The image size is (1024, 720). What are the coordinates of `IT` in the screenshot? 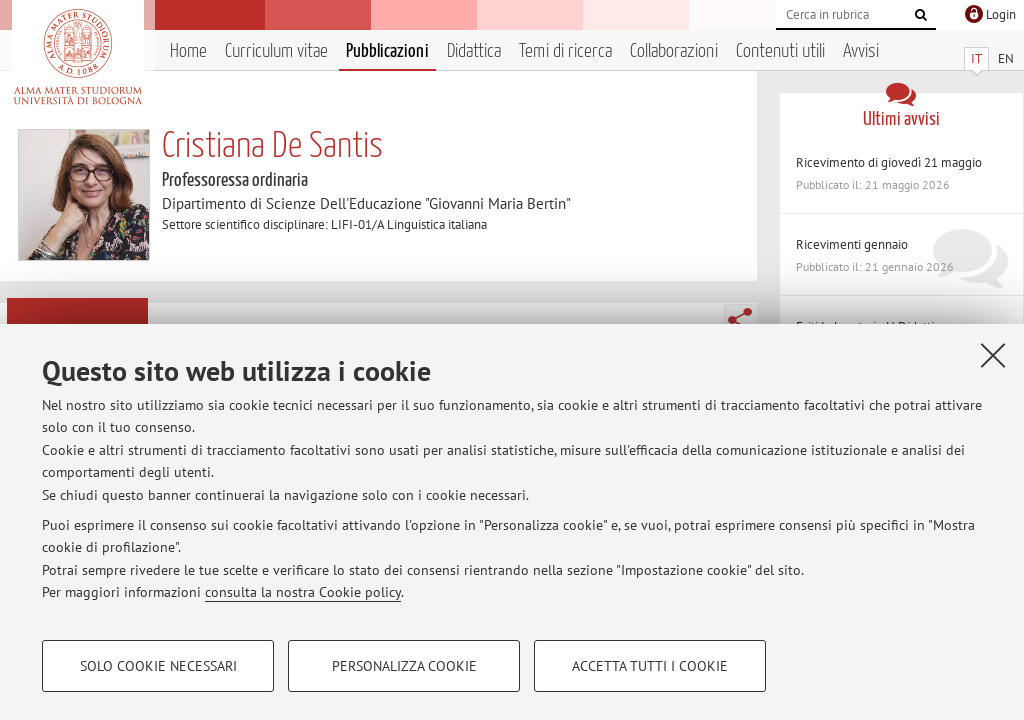 It's located at (976, 58).